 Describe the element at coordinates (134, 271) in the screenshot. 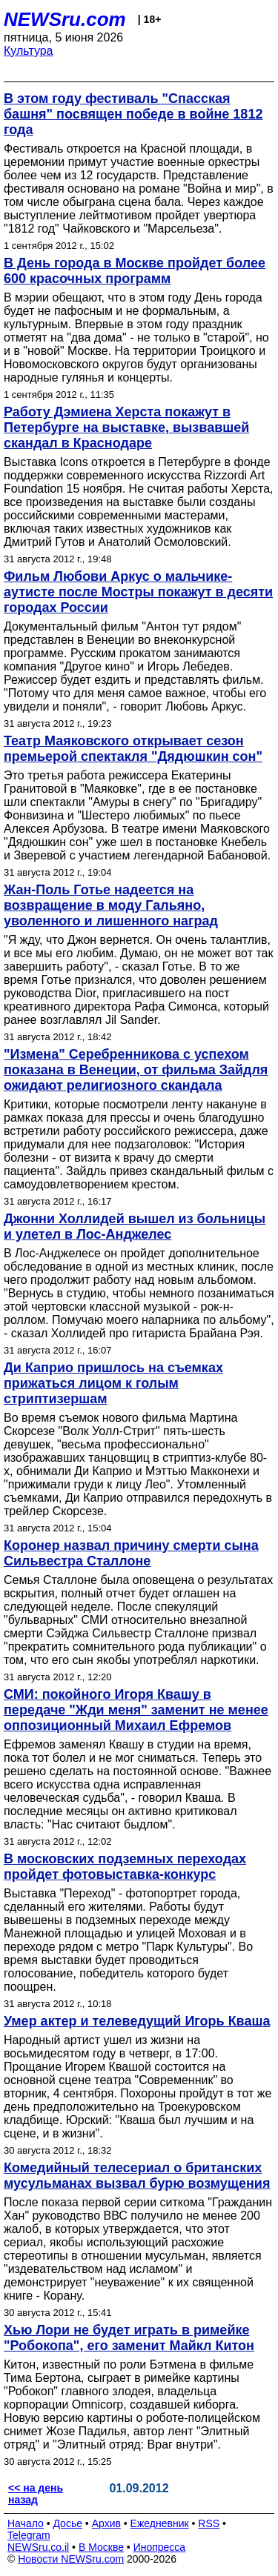

I see `В День города в Москве пройдет более 600 красочных программ` at that location.